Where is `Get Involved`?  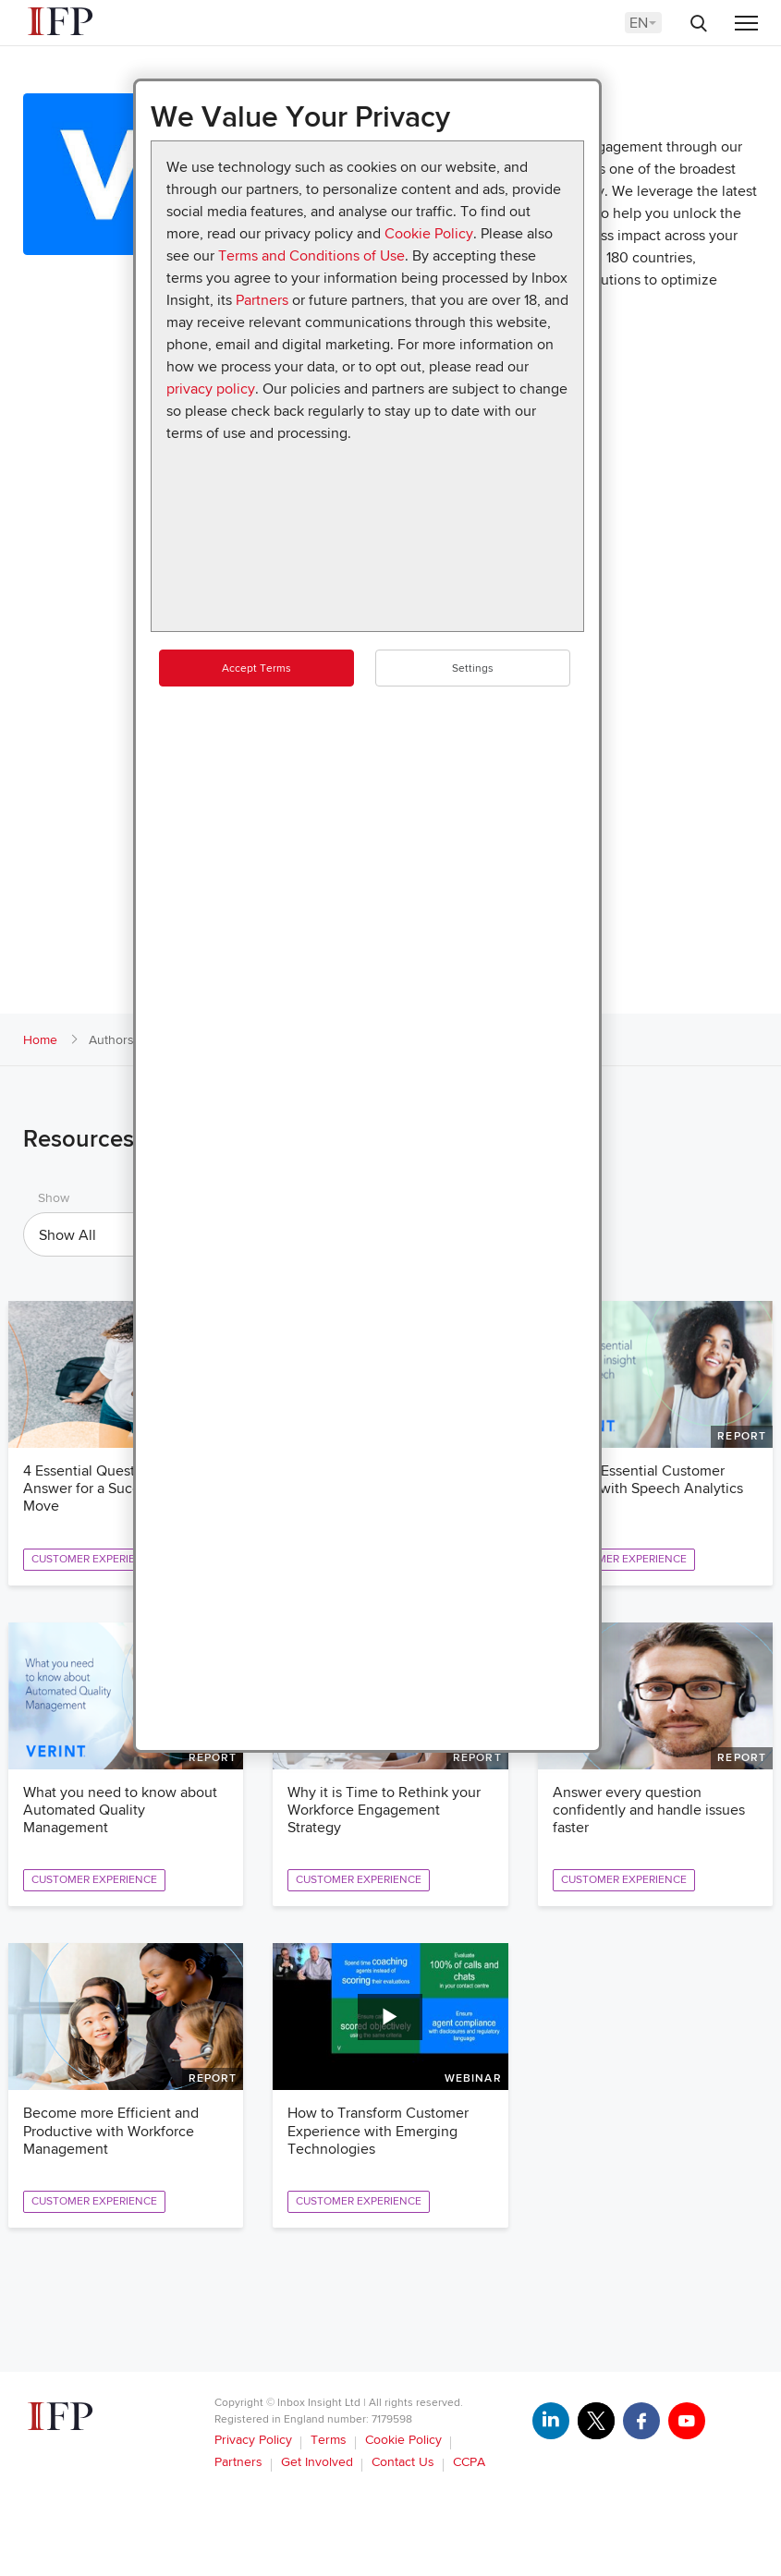
Get Involved is located at coordinates (317, 2462).